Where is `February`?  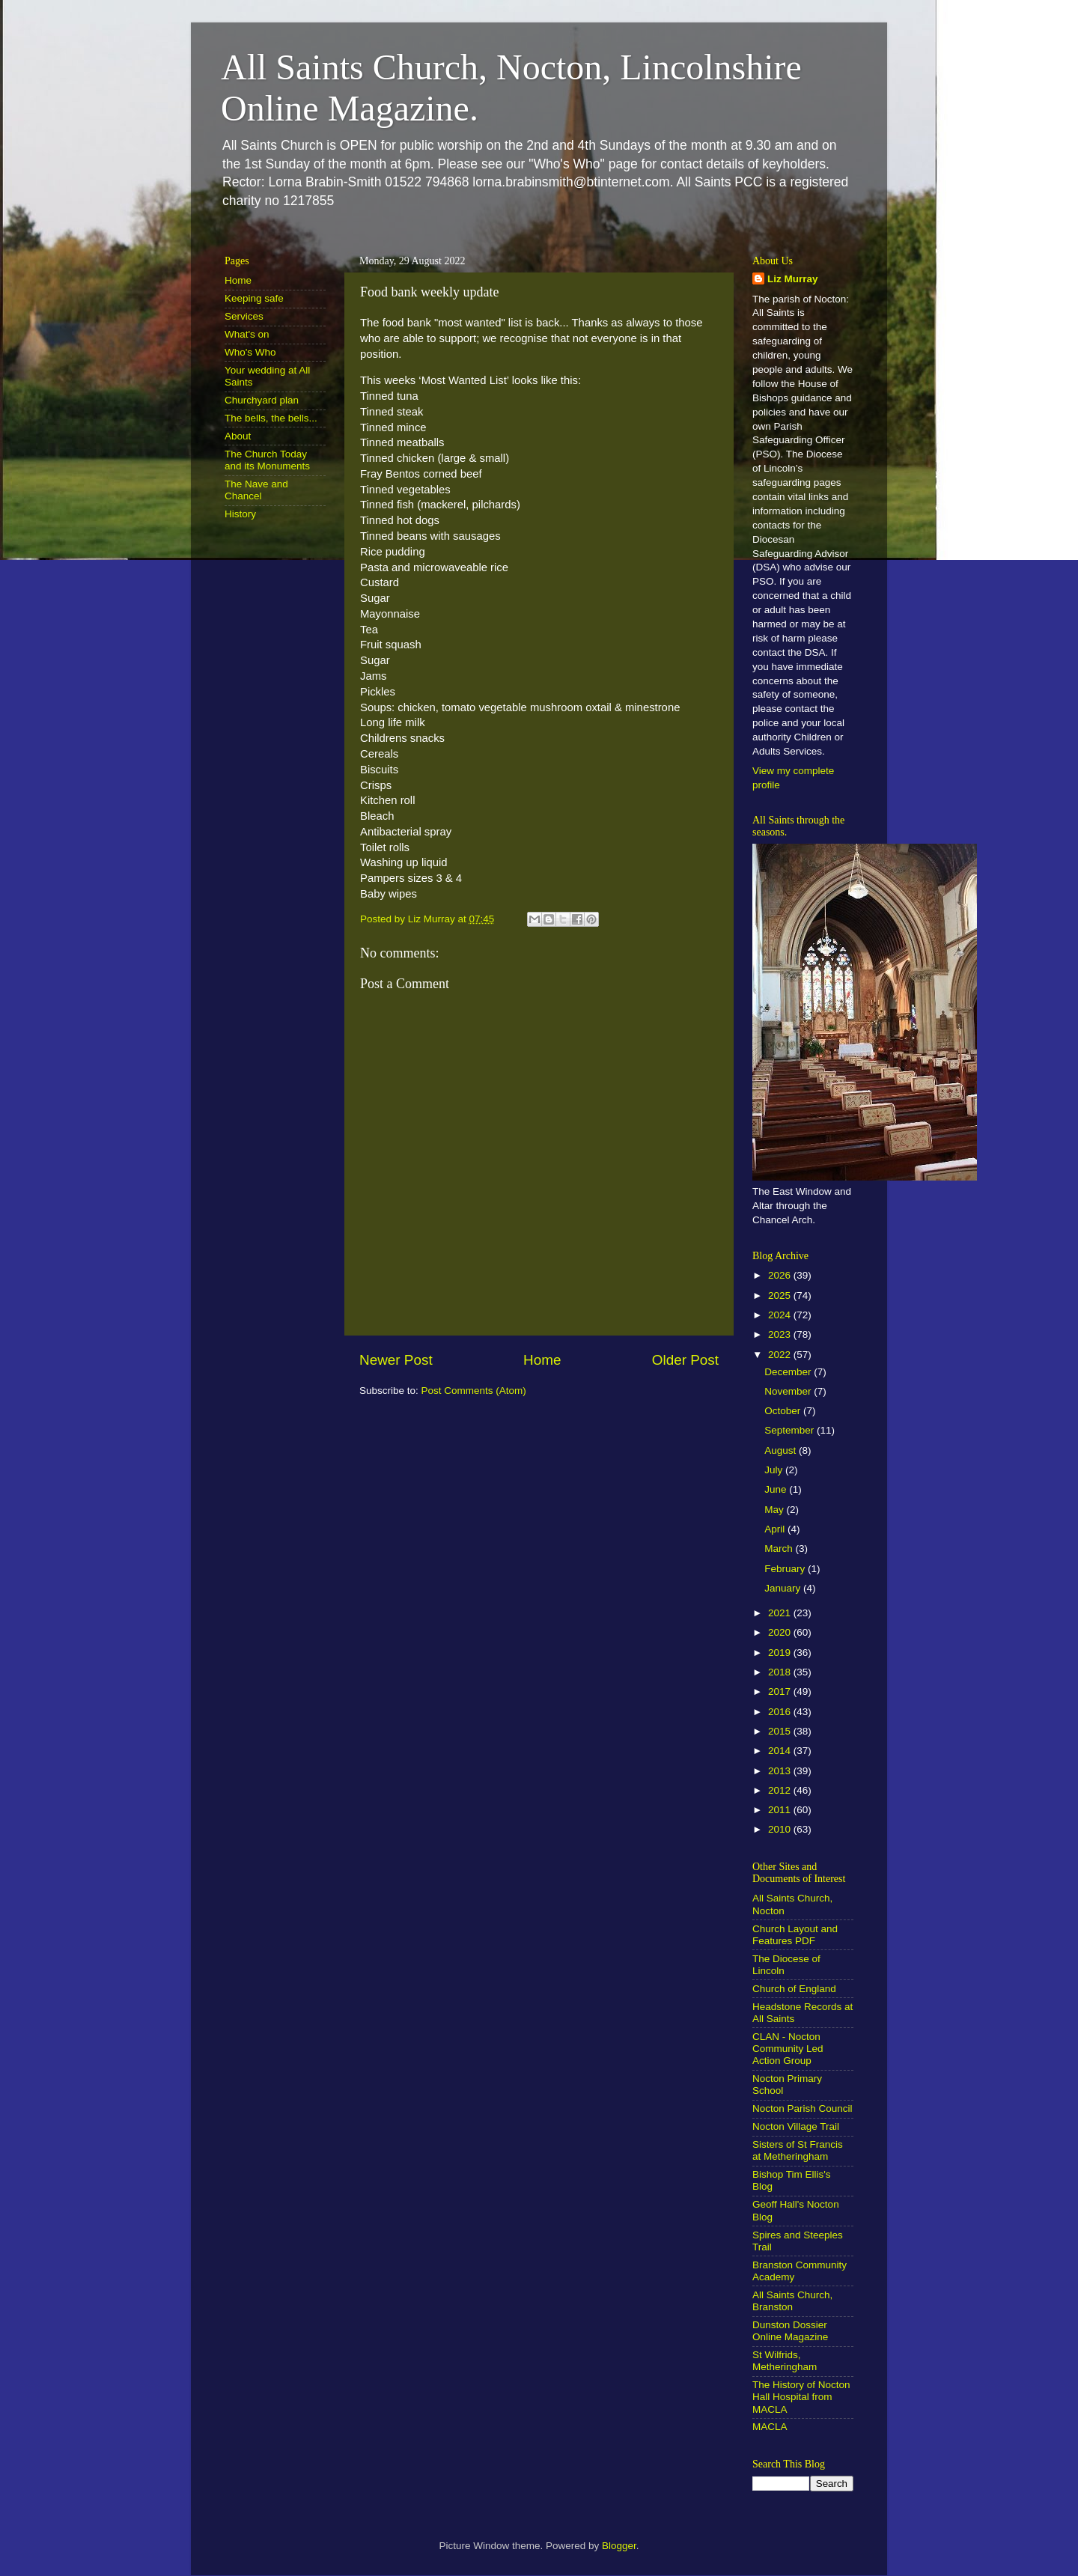
February is located at coordinates (786, 1568).